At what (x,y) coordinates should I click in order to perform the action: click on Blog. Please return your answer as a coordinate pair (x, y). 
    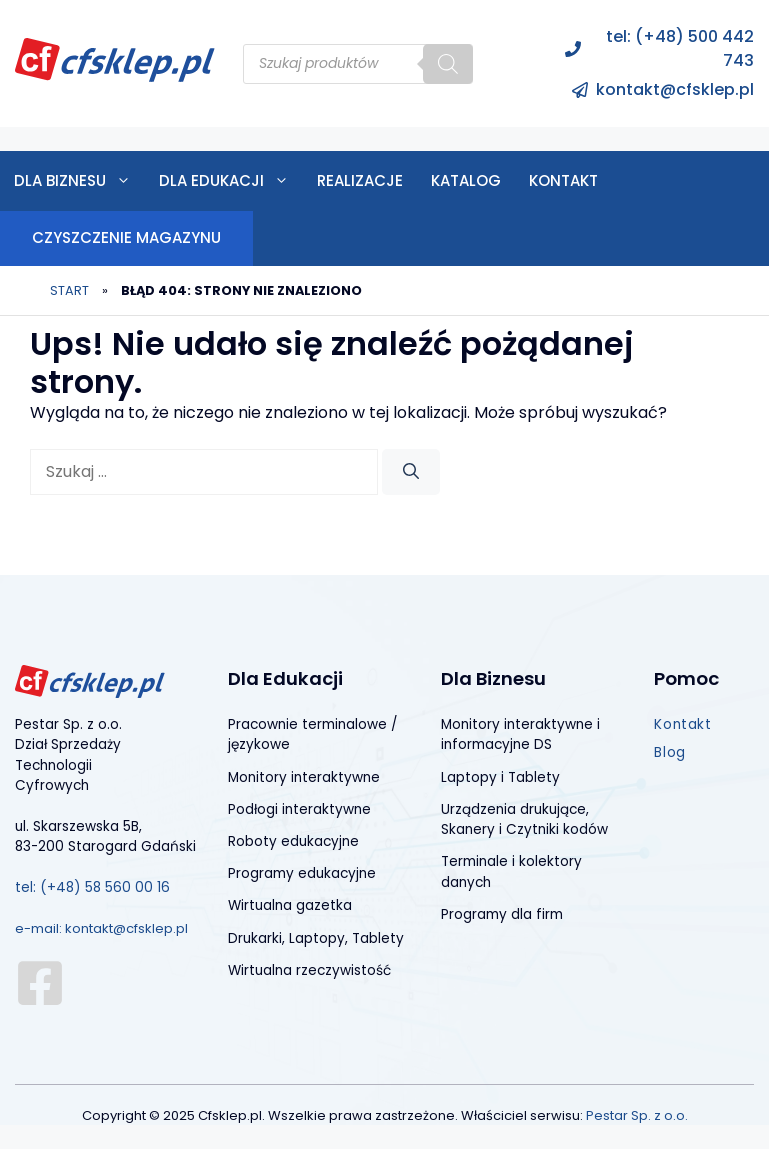
    Looking at the image, I should click on (669, 752).